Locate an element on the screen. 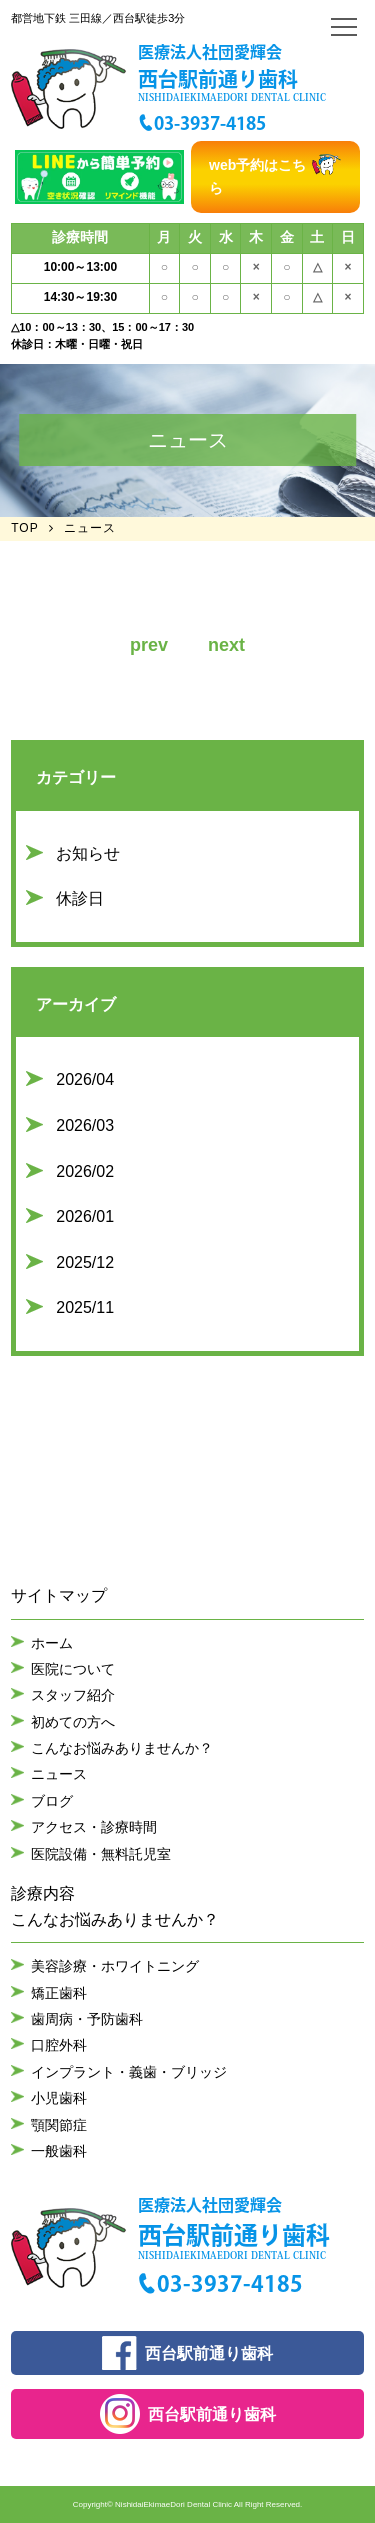 The image size is (375, 2523). お知らせ is located at coordinates (88, 853).